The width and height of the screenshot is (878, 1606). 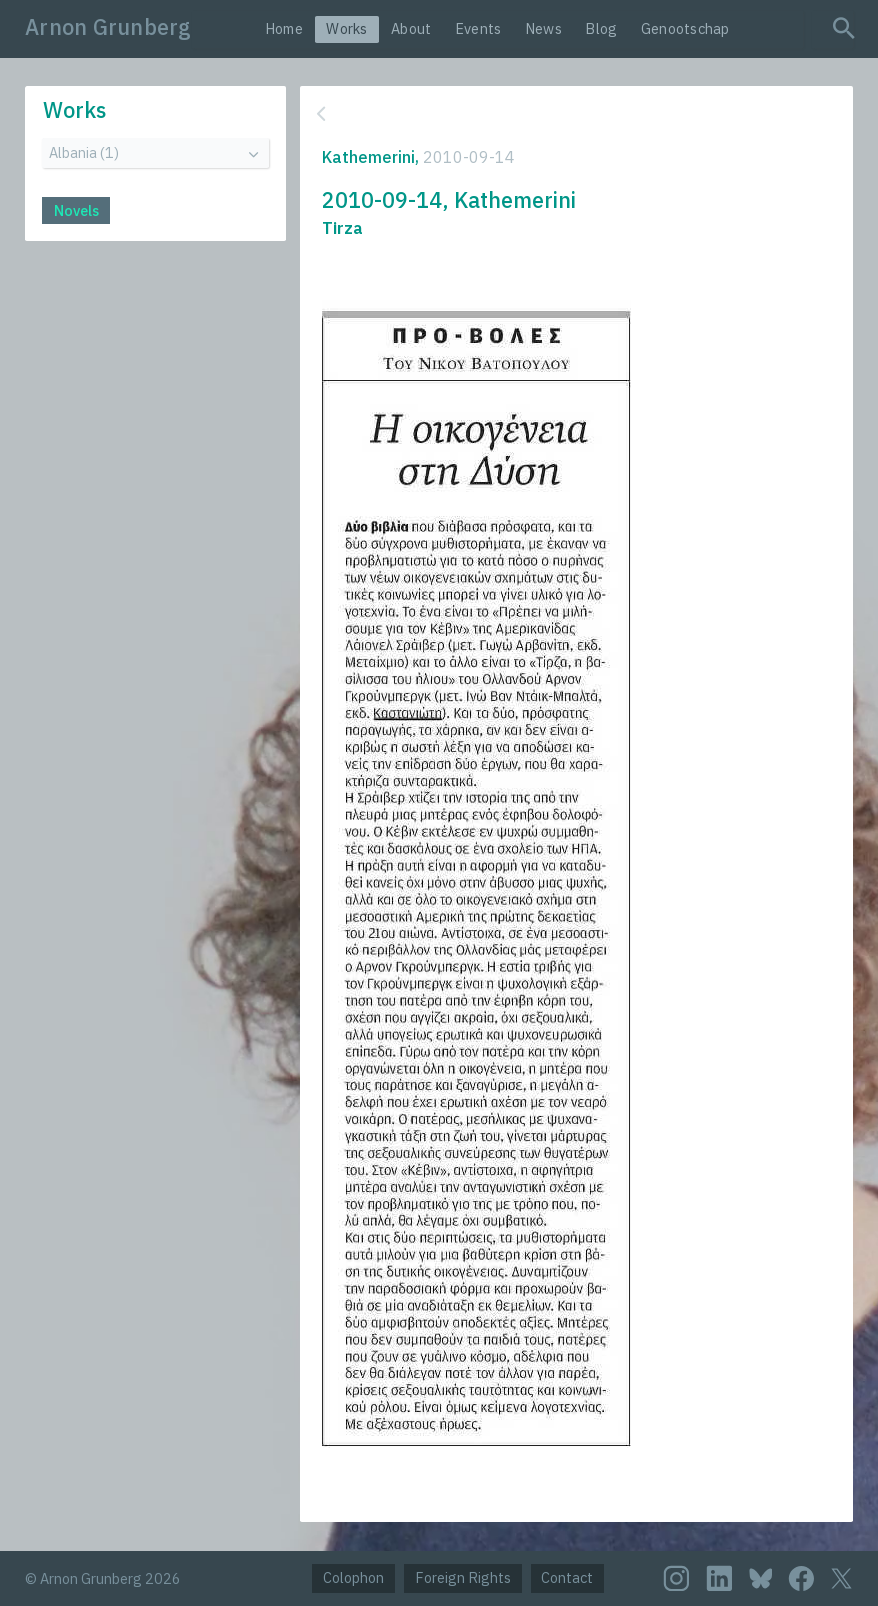 What do you see at coordinates (685, 28) in the screenshot?
I see `Genootschap` at bounding box center [685, 28].